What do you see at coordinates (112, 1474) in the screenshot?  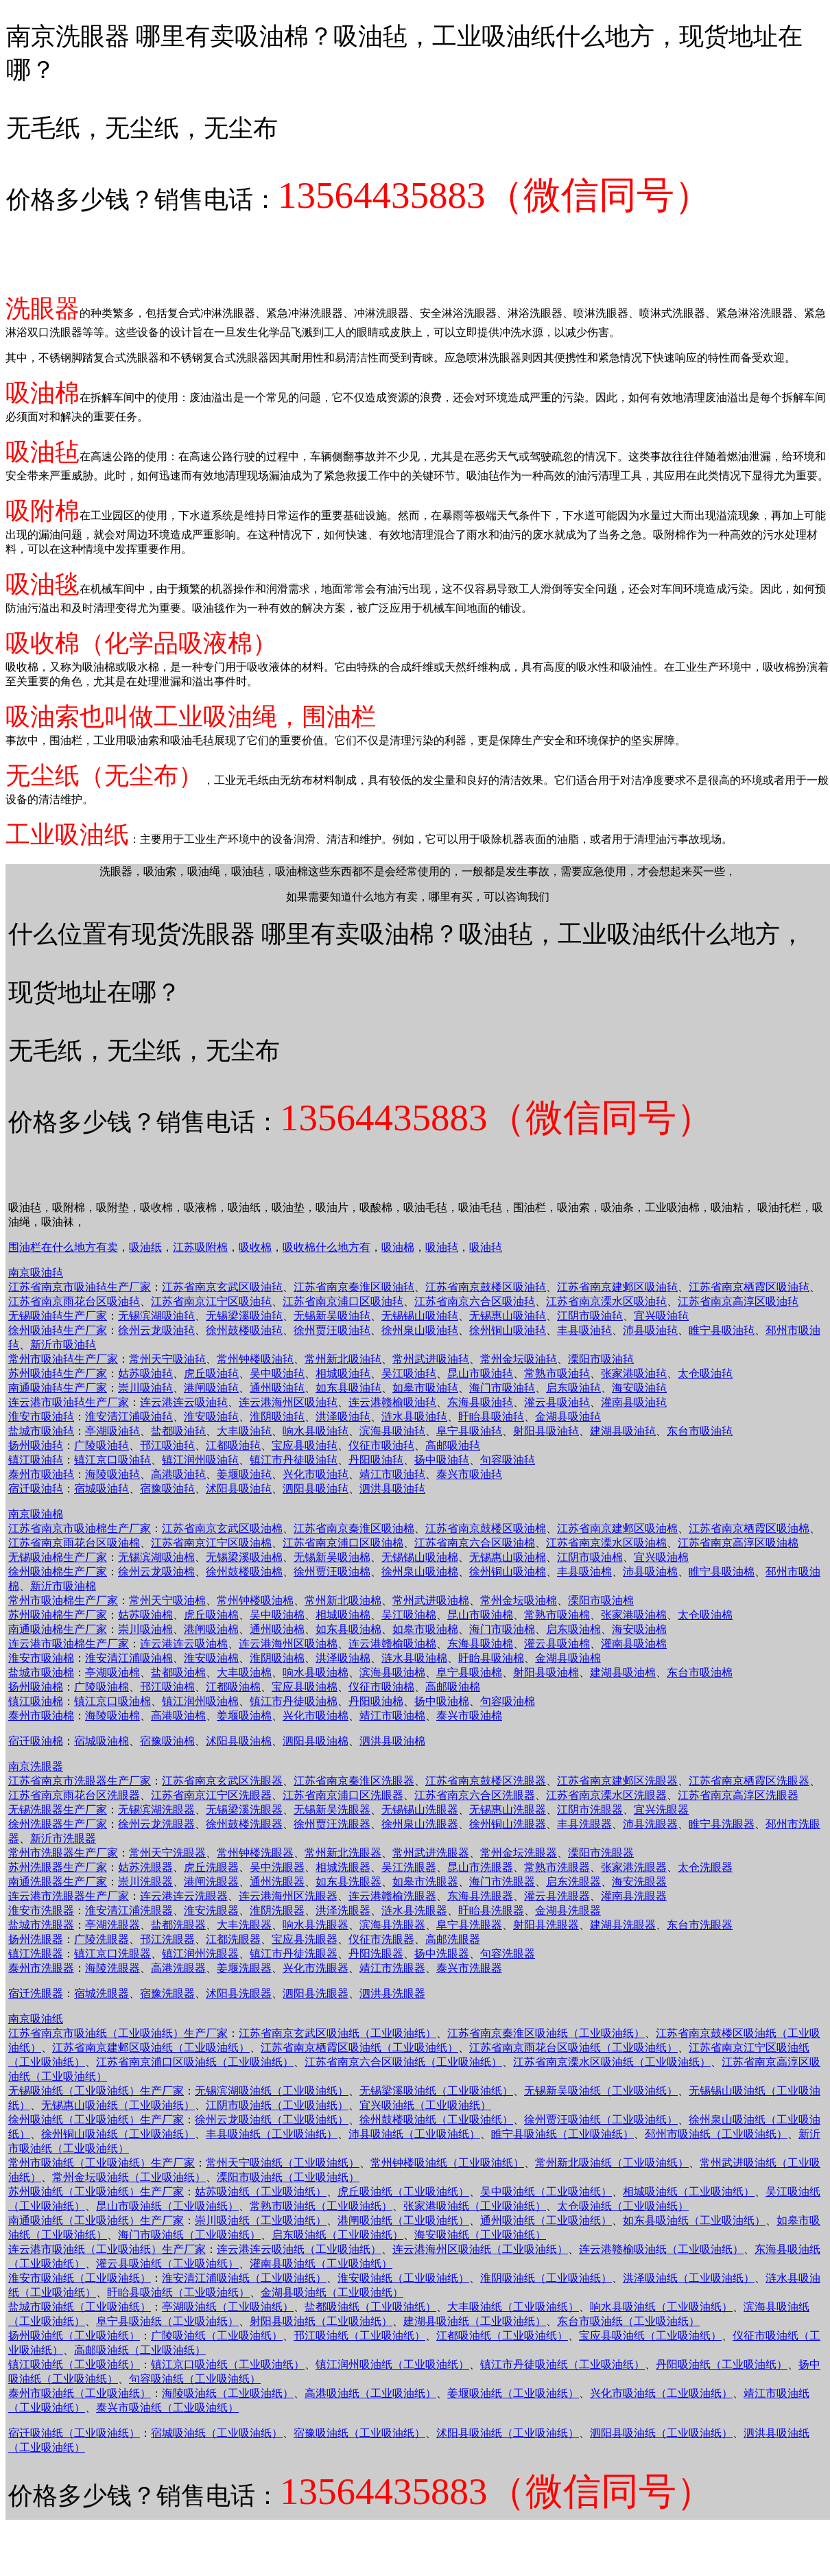 I see `海陵吸油毡` at bounding box center [112, 1474].